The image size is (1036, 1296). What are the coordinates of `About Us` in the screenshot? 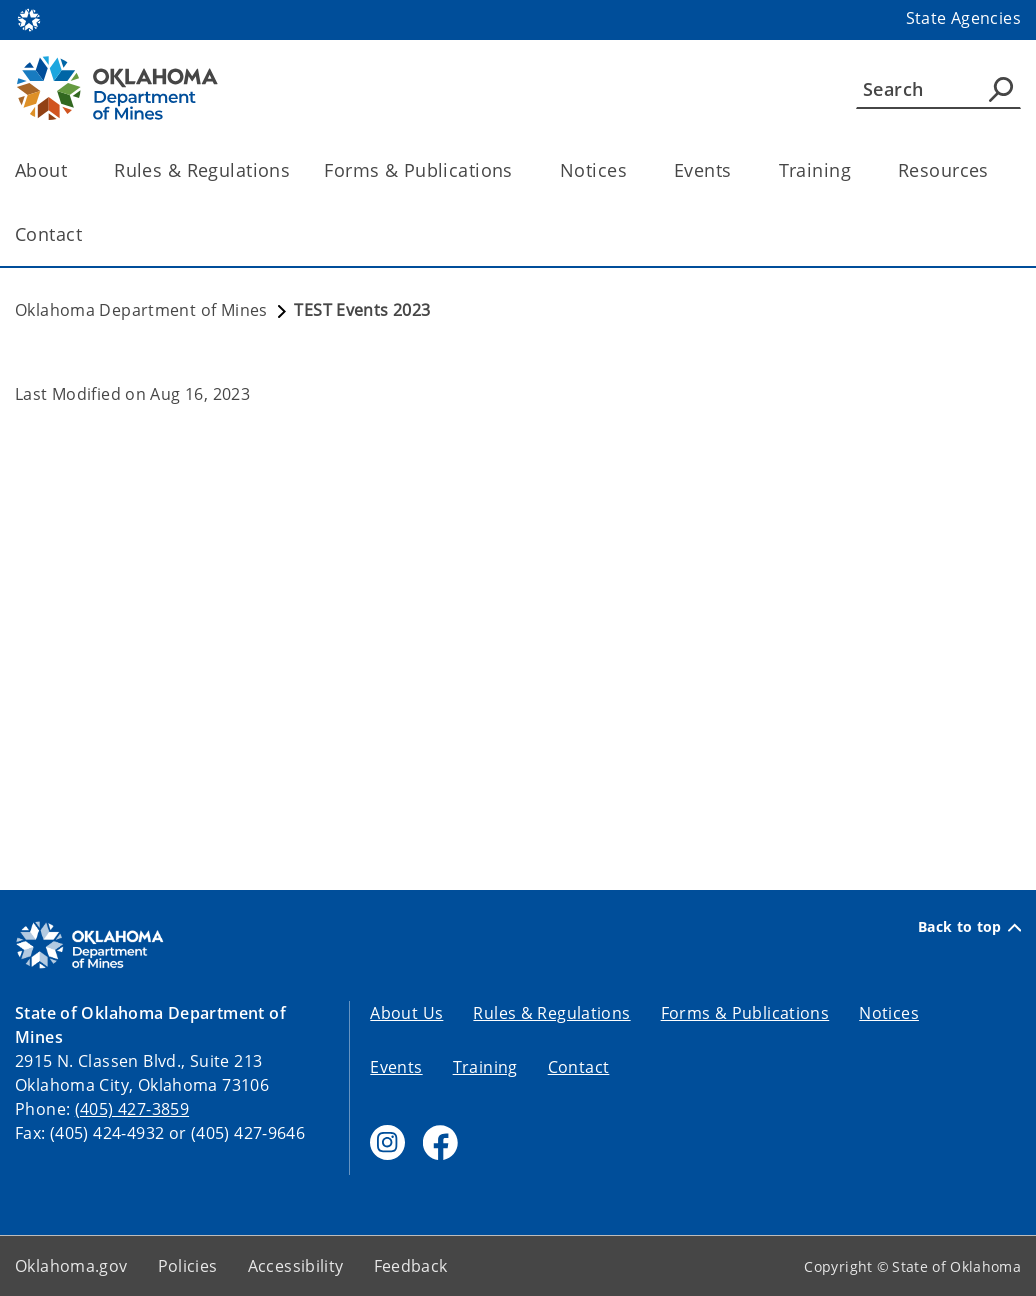 It's located at (406, 1013).